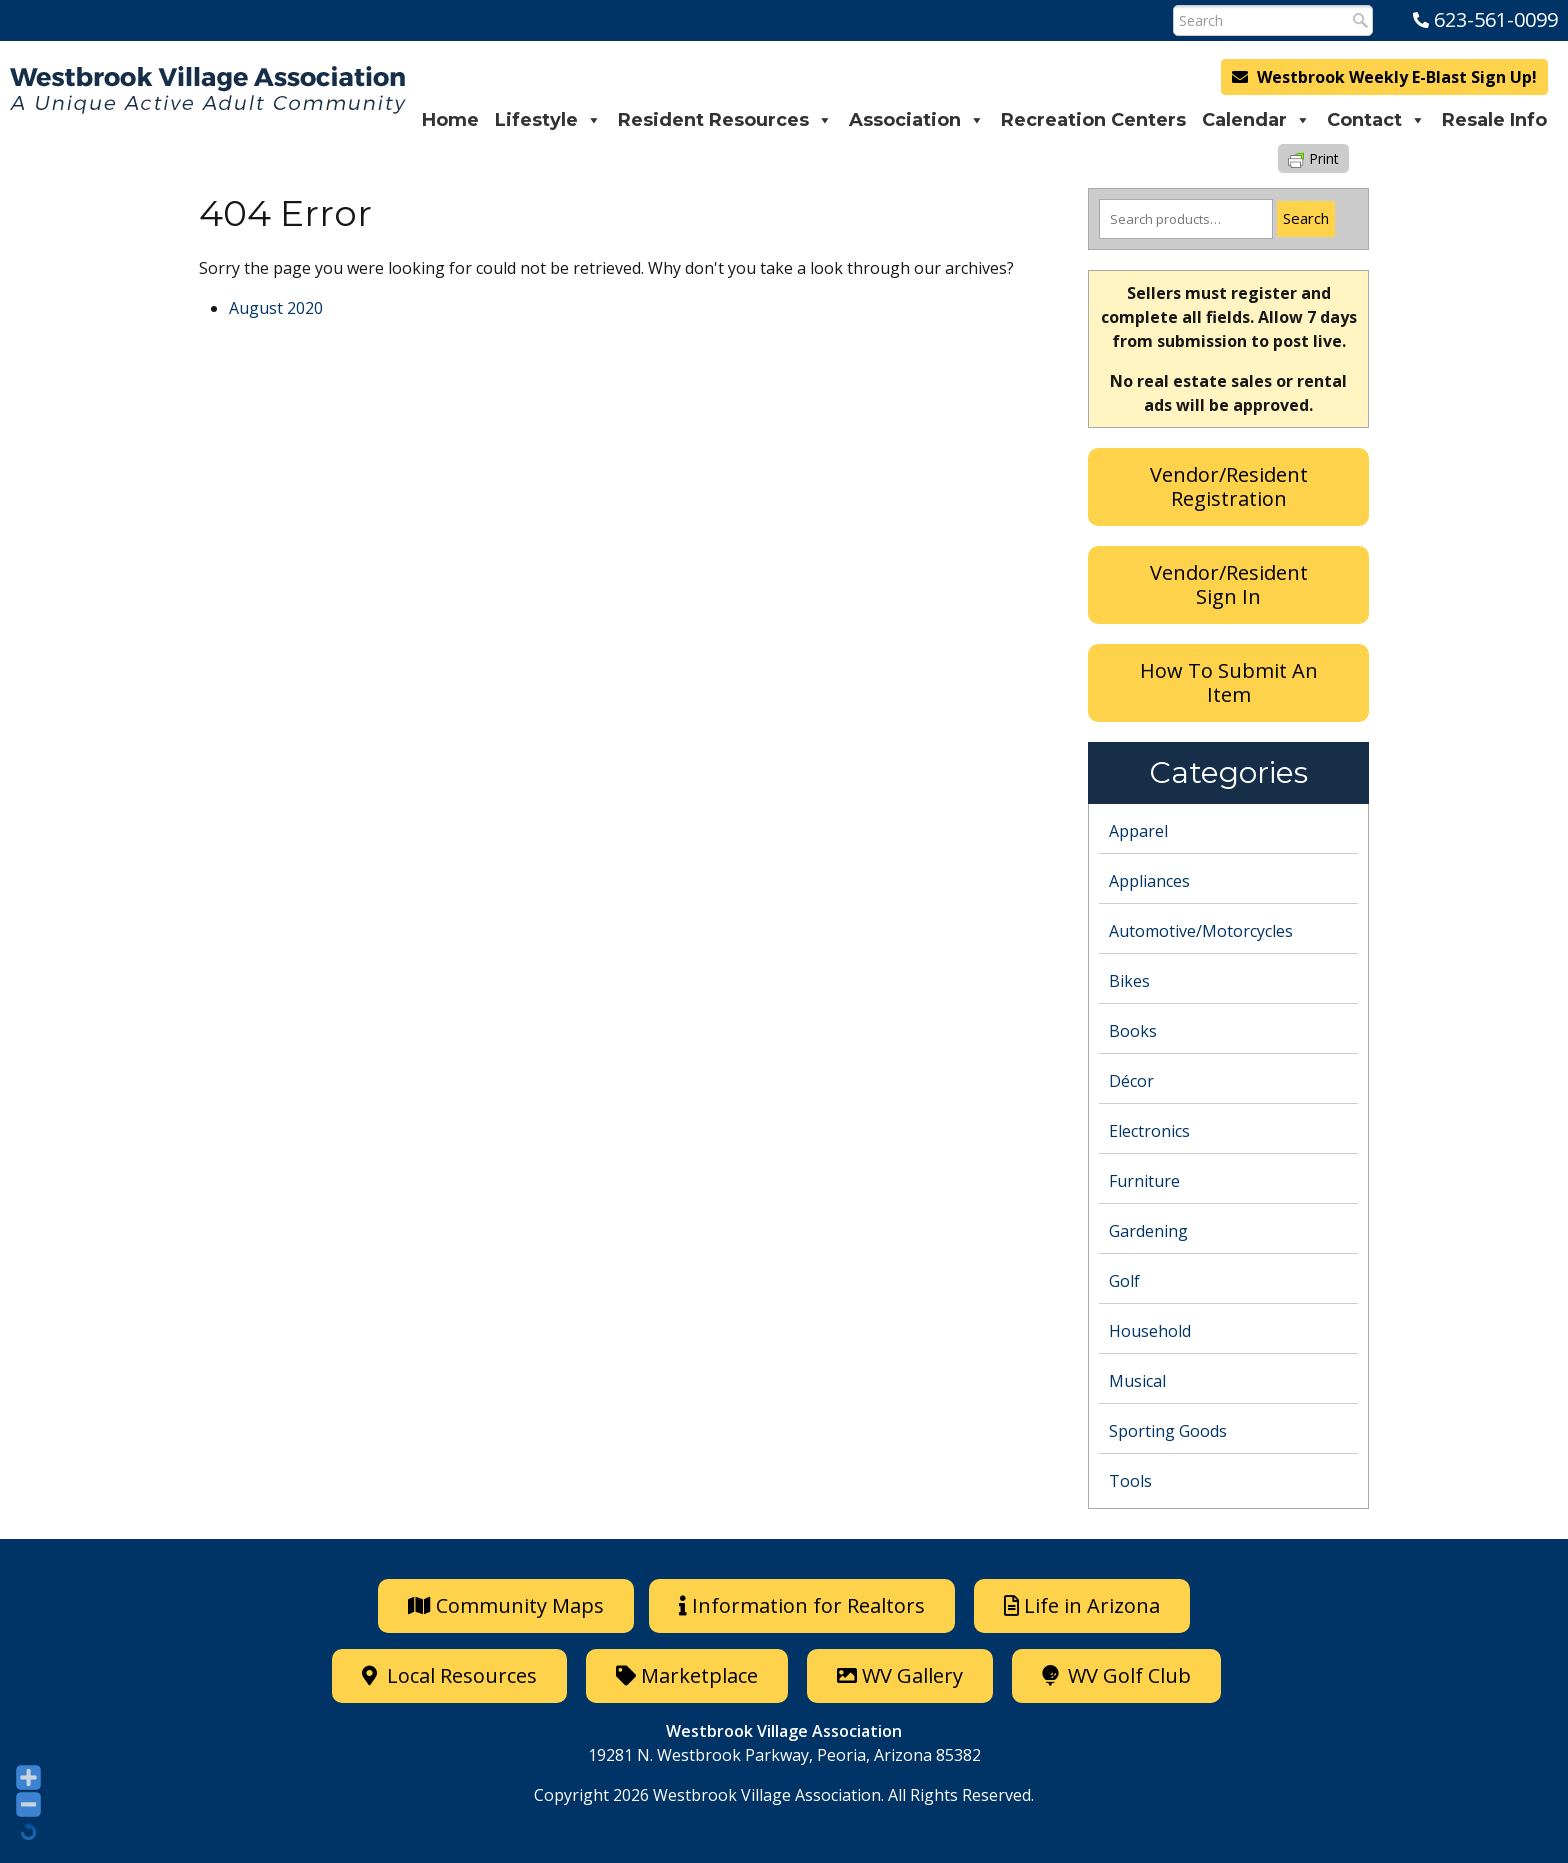  I want to click on Sporting Goods, so click(1168, 1431).